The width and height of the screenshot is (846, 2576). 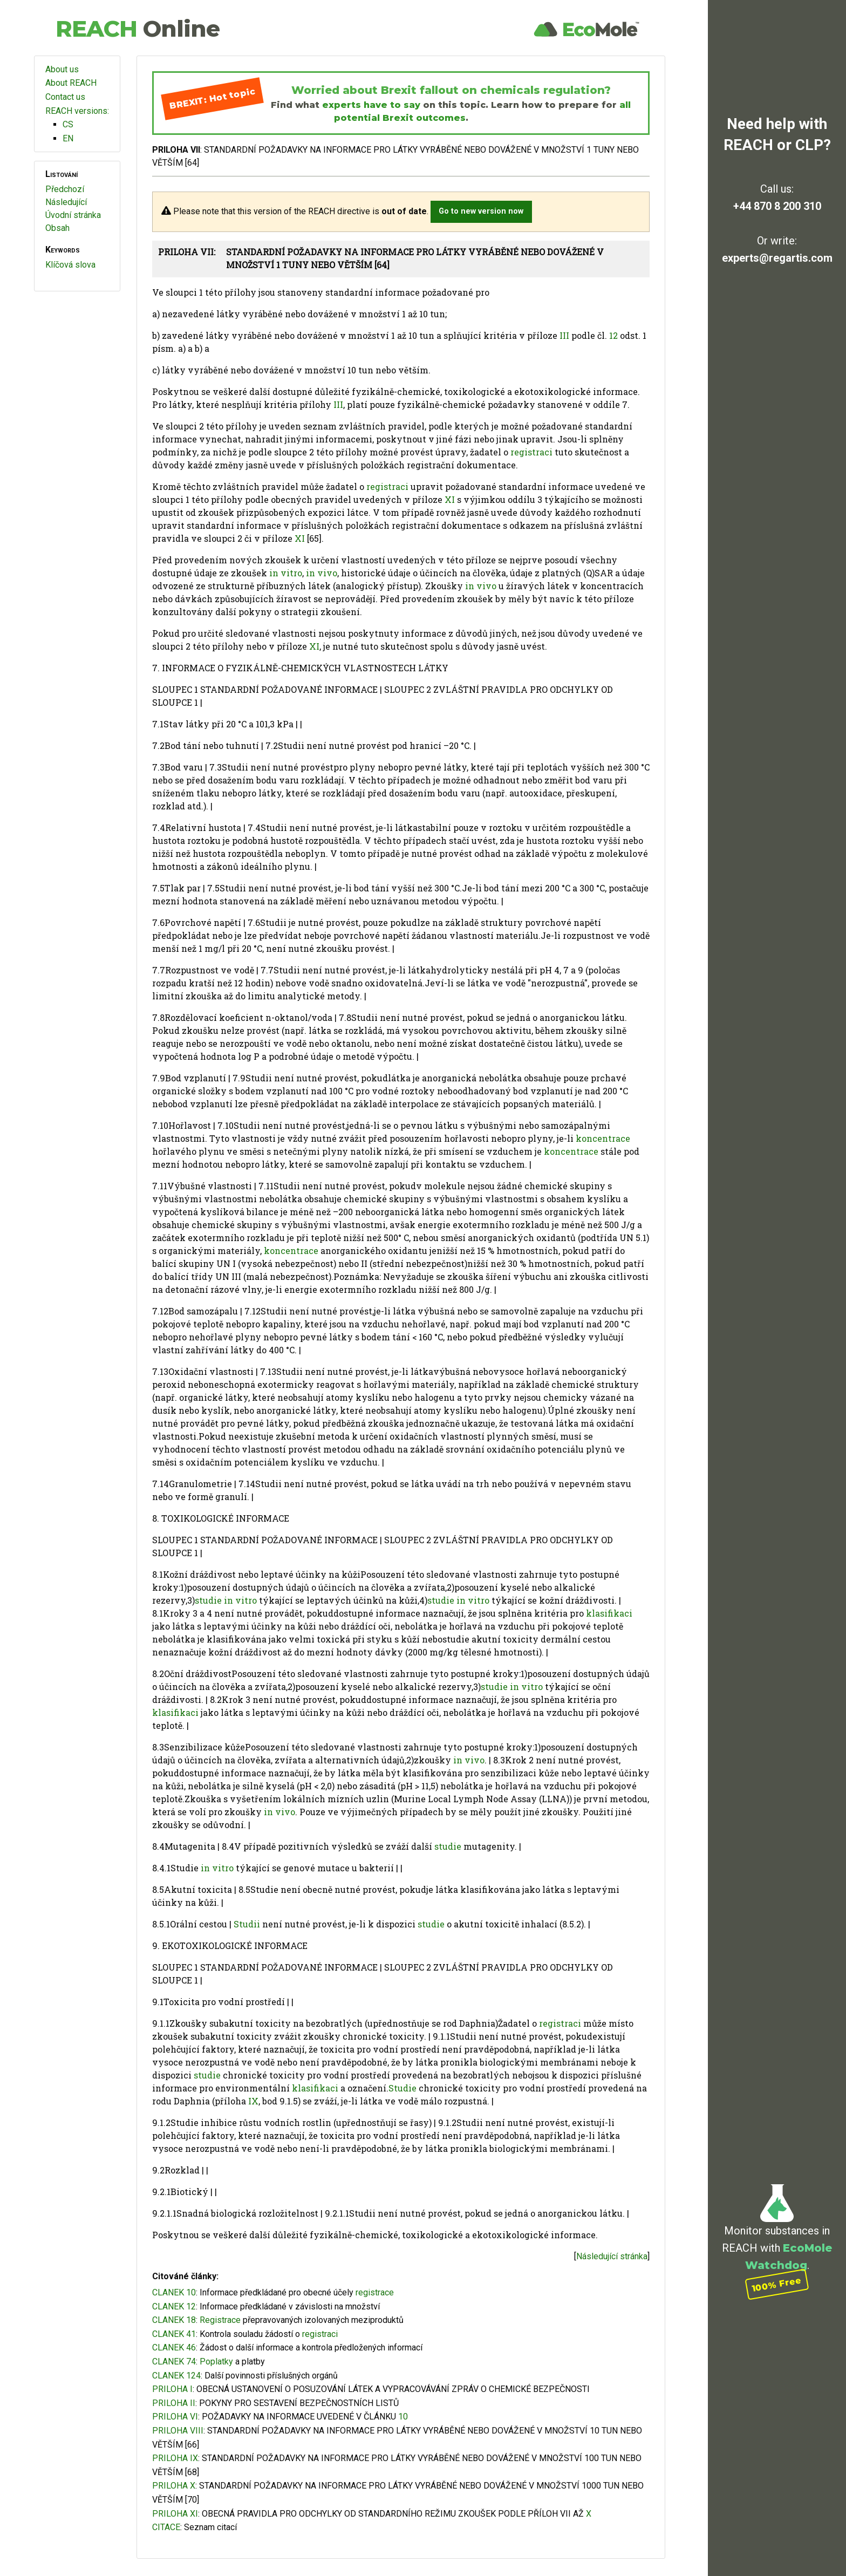 I want to click on in vivo, so click(x=321, y=572).